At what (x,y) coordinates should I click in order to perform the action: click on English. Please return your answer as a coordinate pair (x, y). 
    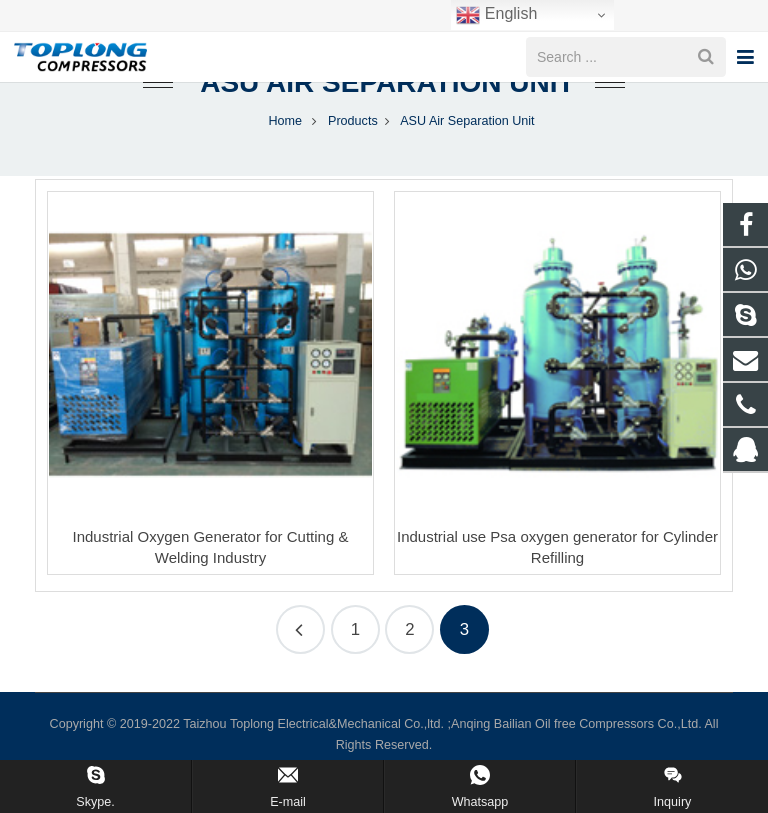
    Looking at the image, I should click on (496, 15).